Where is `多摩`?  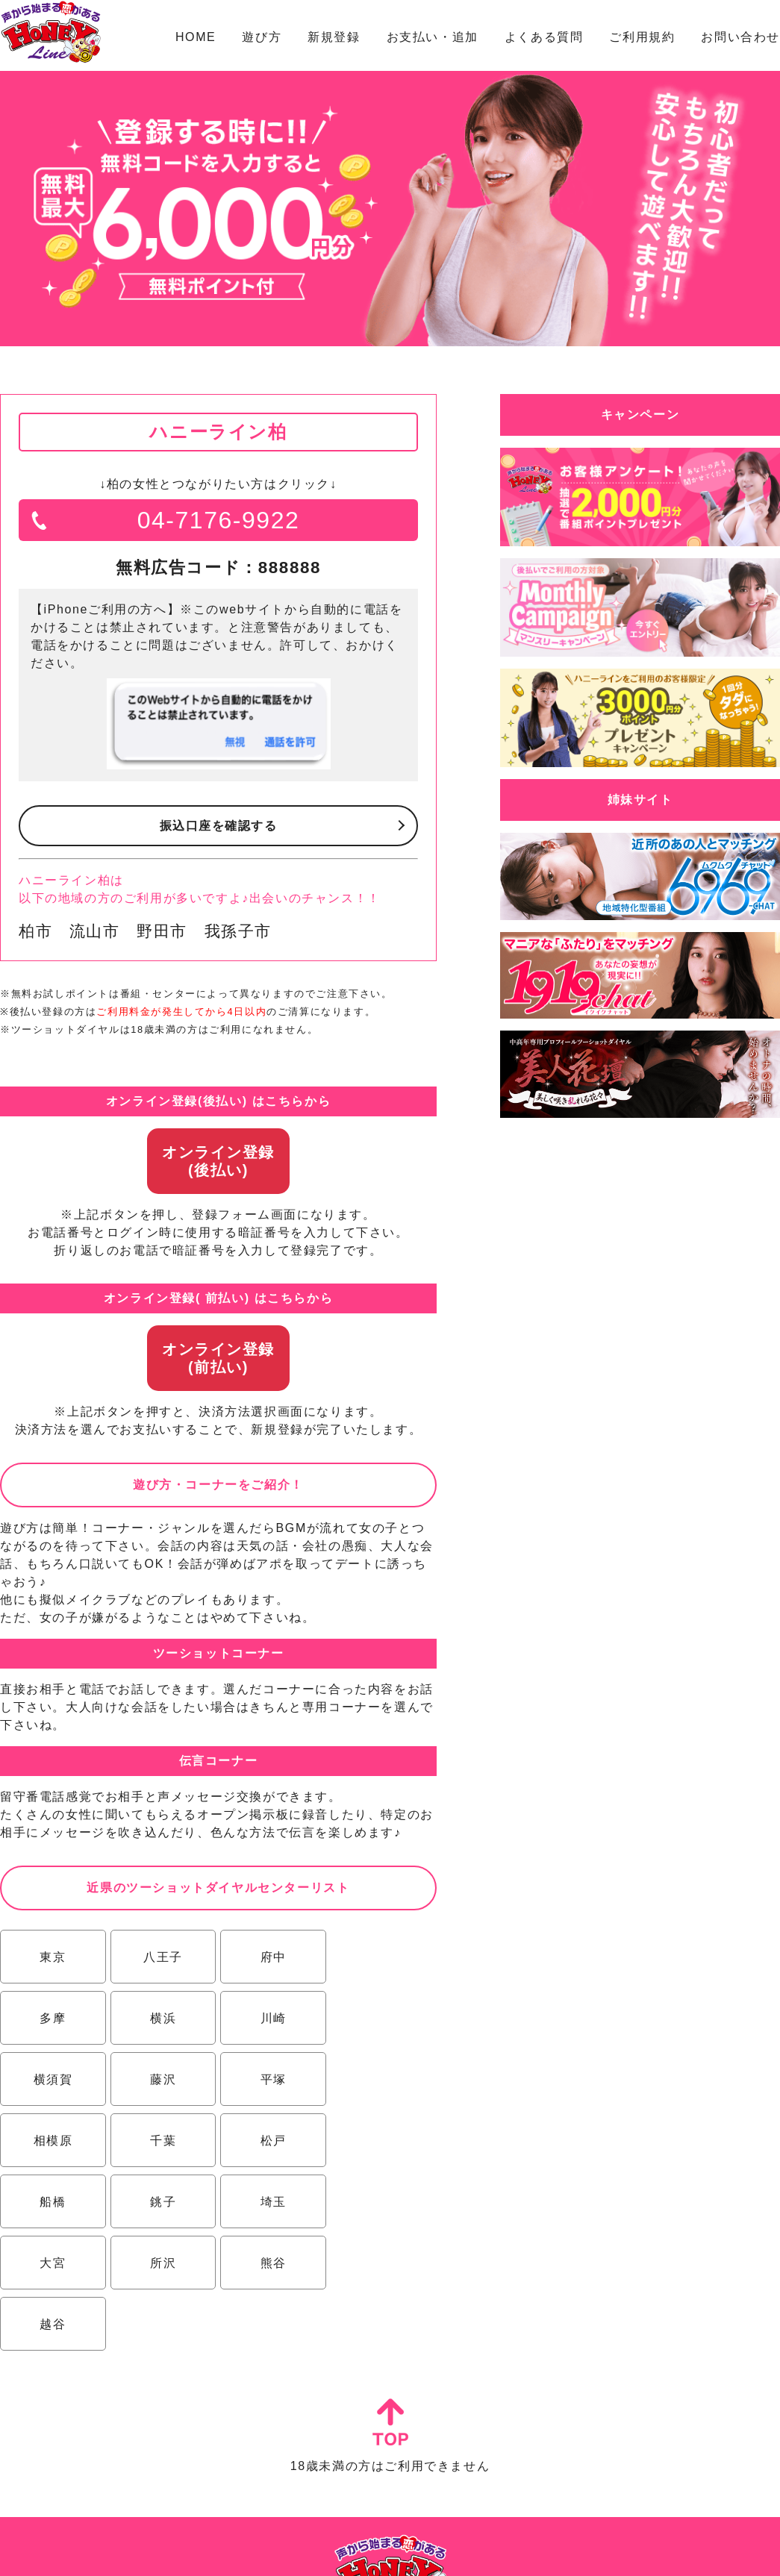 多摩 is located at coordinates (379, 1957).